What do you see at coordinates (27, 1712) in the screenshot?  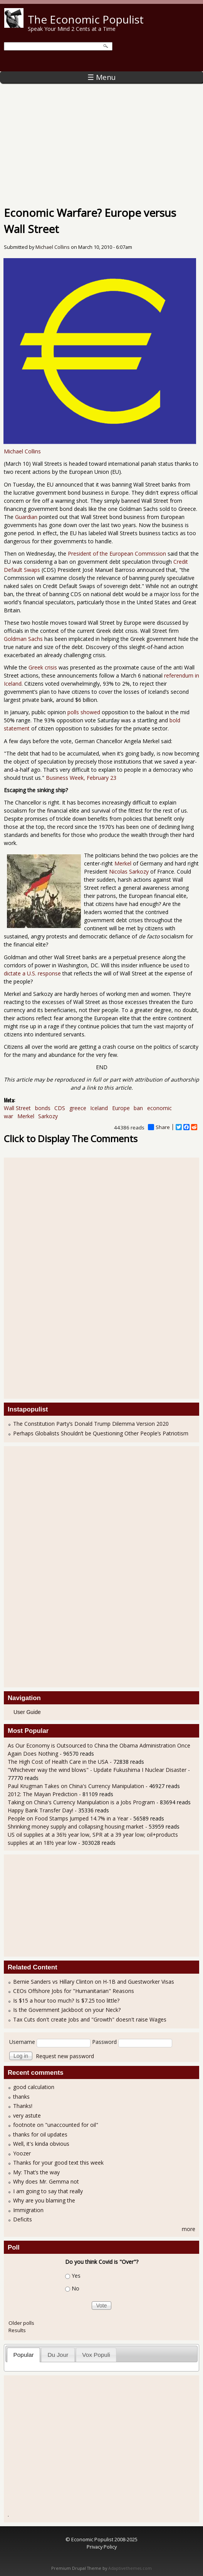 I see `User Guide` at bounding box center [27, 1712].